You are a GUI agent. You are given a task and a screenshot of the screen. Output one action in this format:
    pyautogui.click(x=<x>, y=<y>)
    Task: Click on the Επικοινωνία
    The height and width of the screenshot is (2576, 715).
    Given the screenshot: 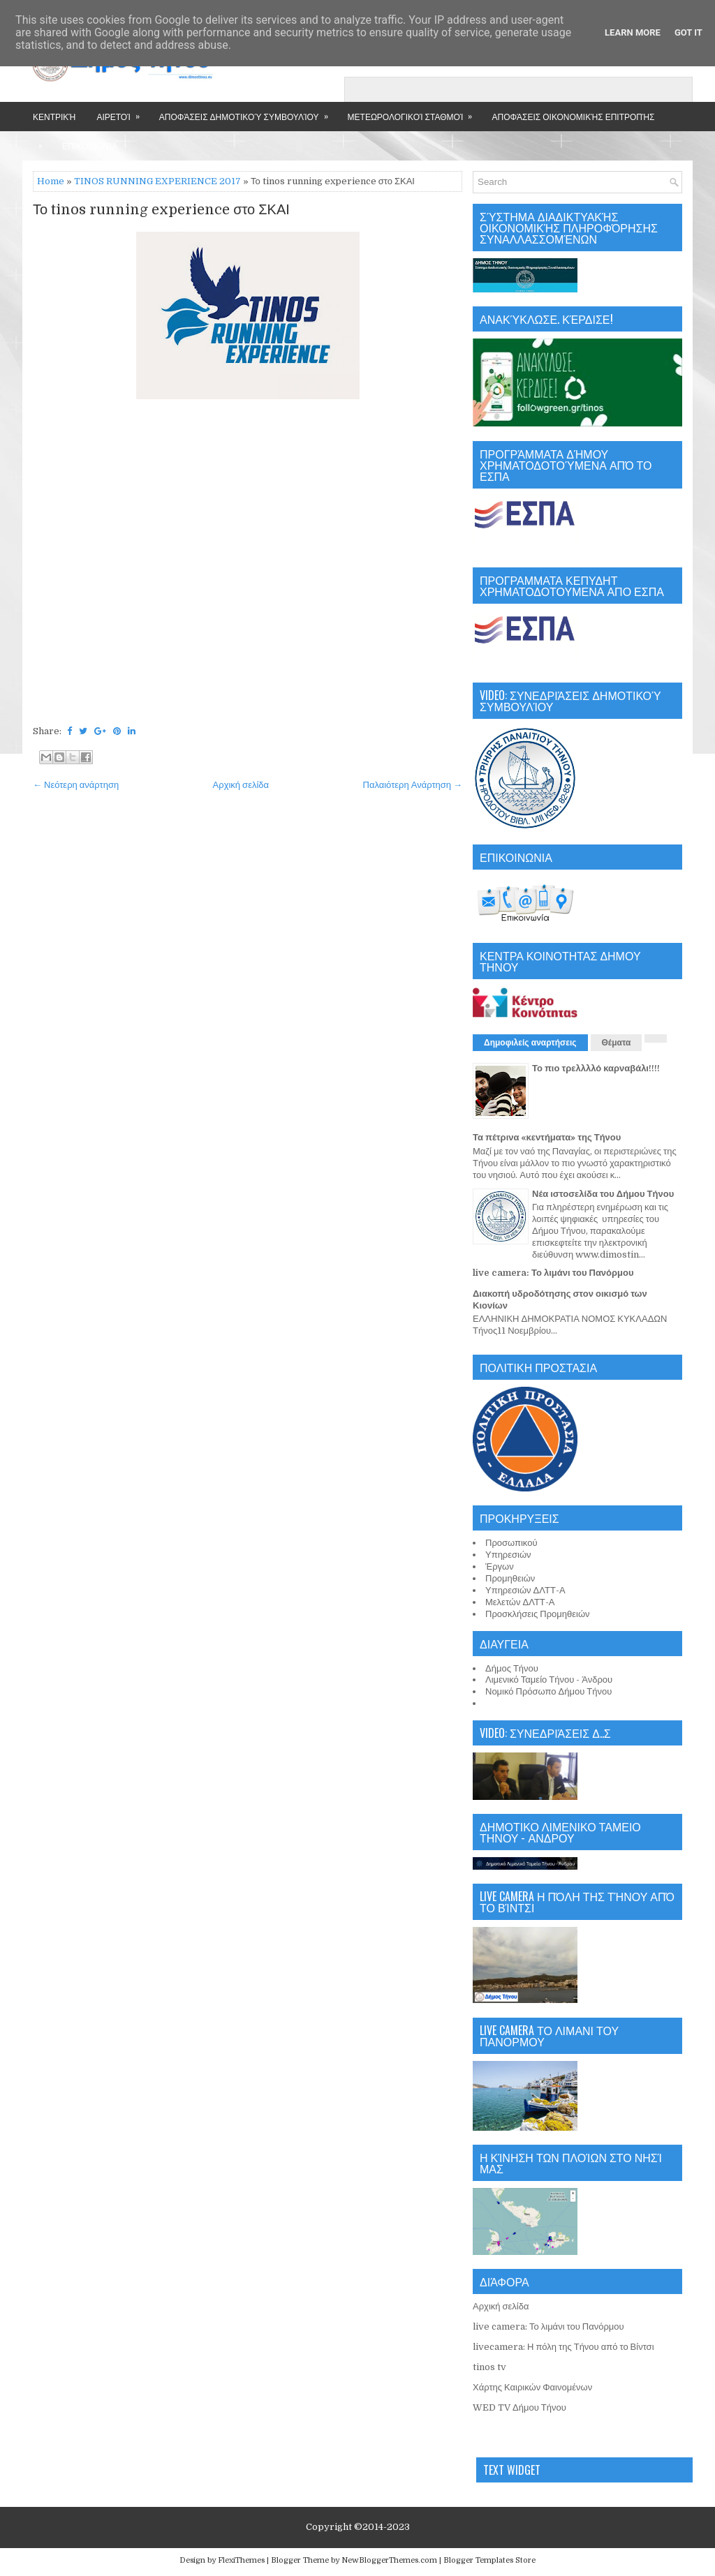 What is the action you would take?
    pyautogui.click(x=89, y=145)
    